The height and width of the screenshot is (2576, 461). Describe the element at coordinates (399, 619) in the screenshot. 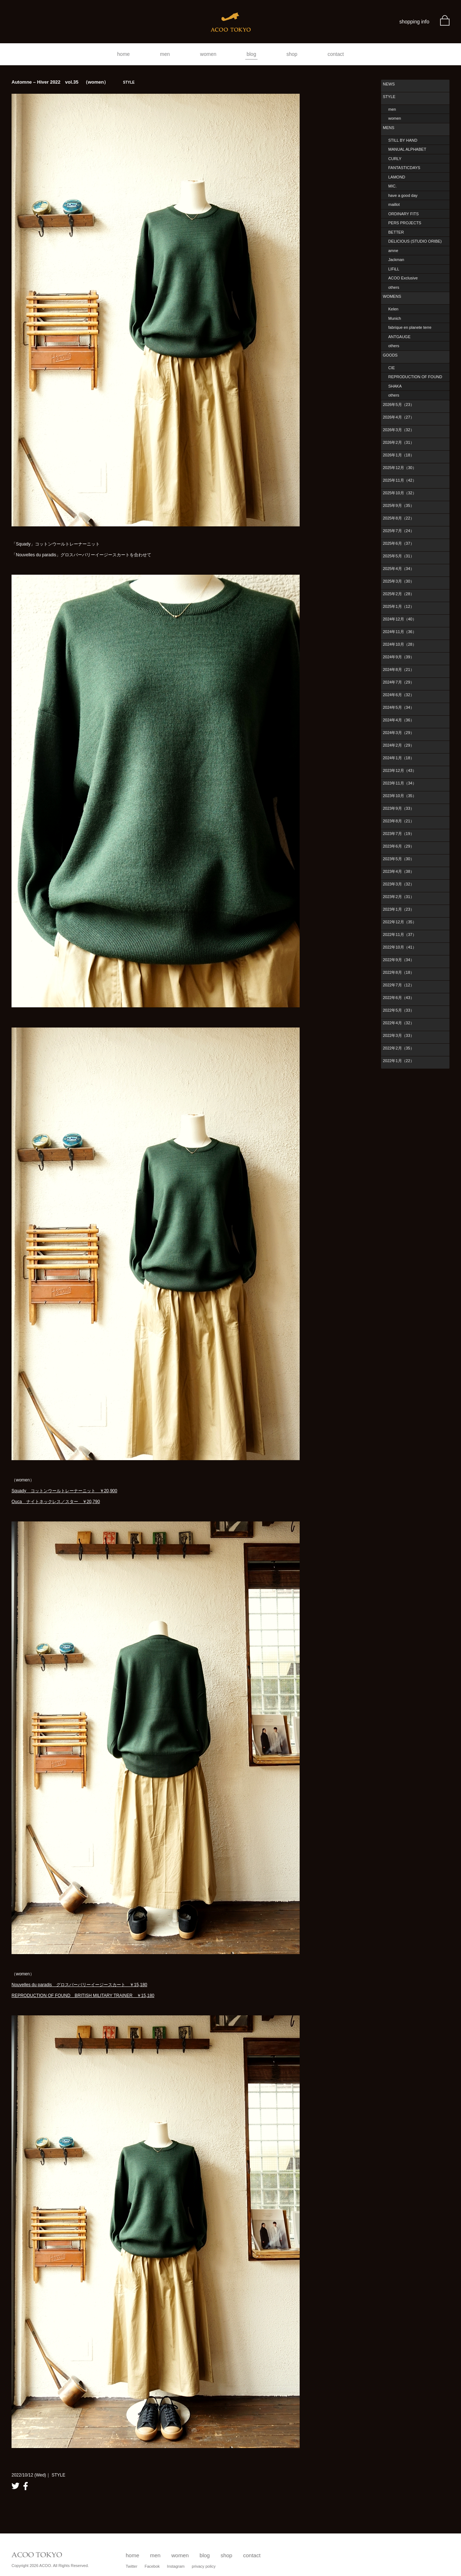

I see `2024年12月（40）` at that location.